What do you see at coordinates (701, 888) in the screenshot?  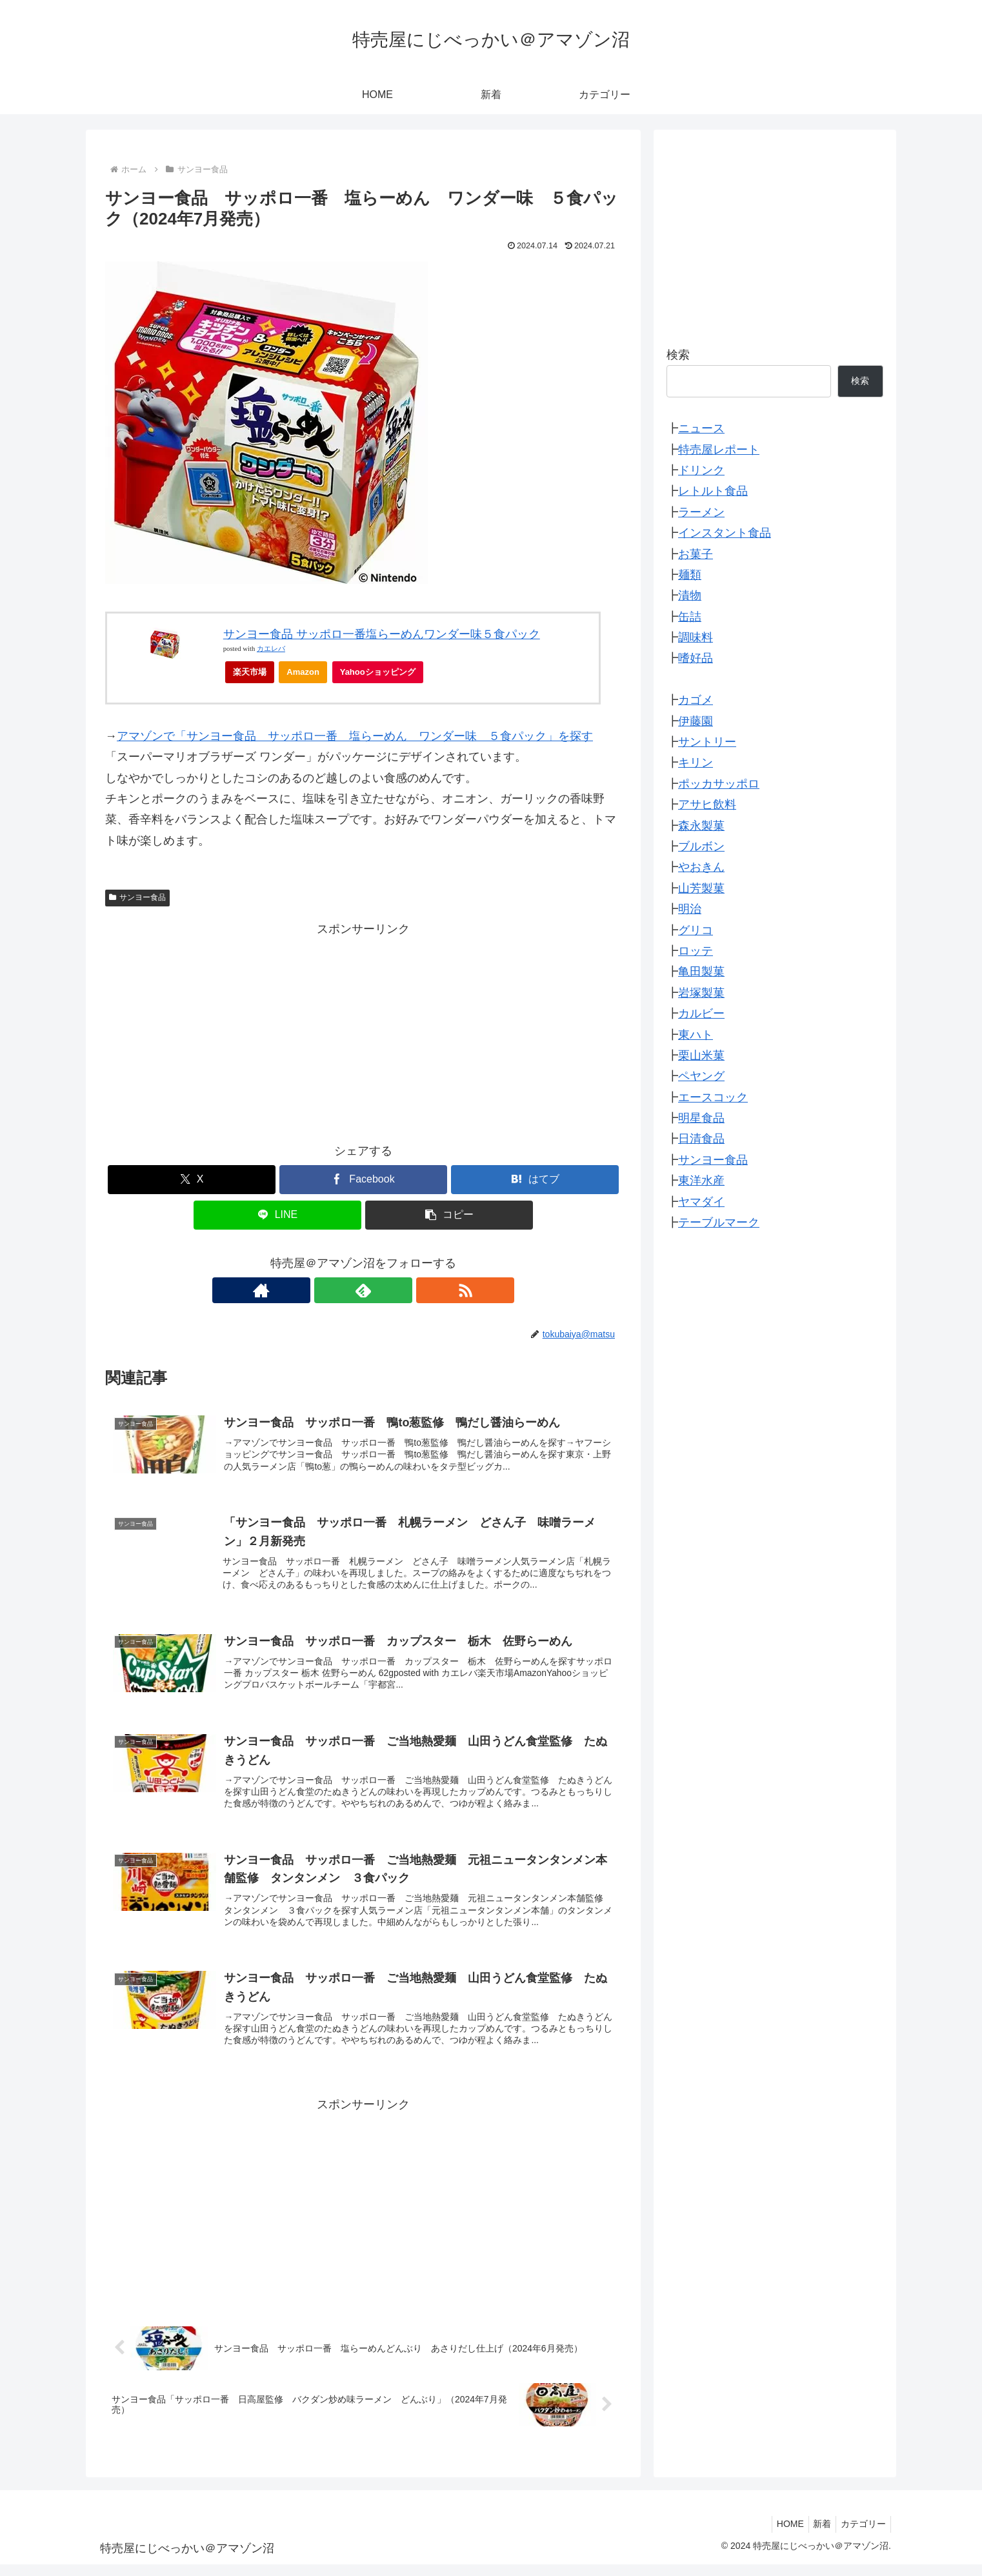 I see `山芳製菓` at bounding box center [701, 888].